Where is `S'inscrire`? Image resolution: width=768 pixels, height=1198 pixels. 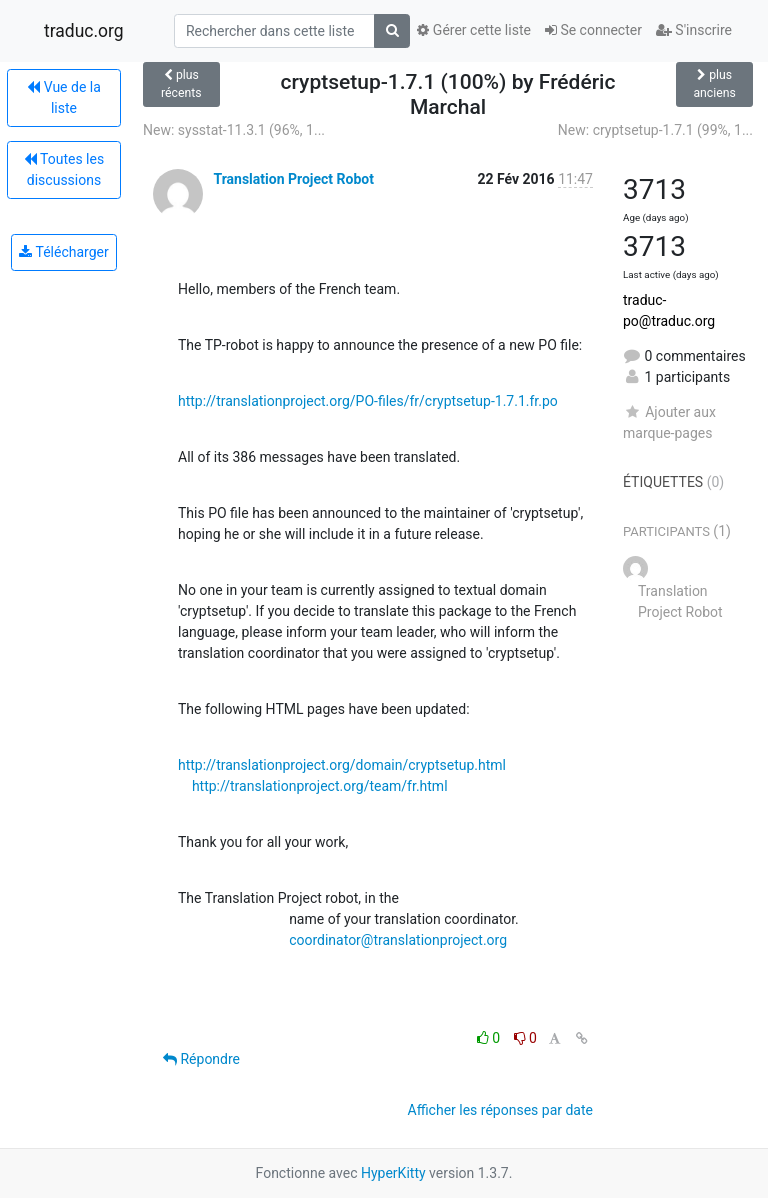 S'inscrire is located at coordinates (694, 30).